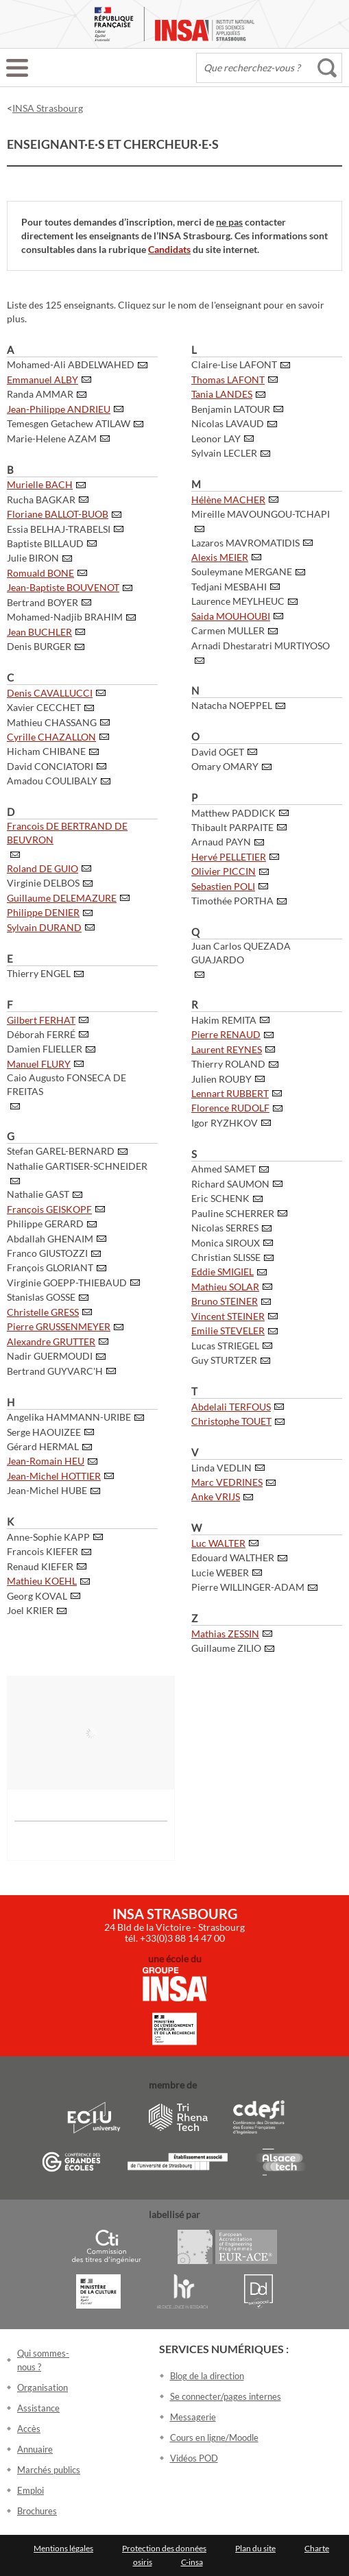  Describe the element at coordinates (223, 1020) in the screenshot. I see `Hakim REMITA` at that location.